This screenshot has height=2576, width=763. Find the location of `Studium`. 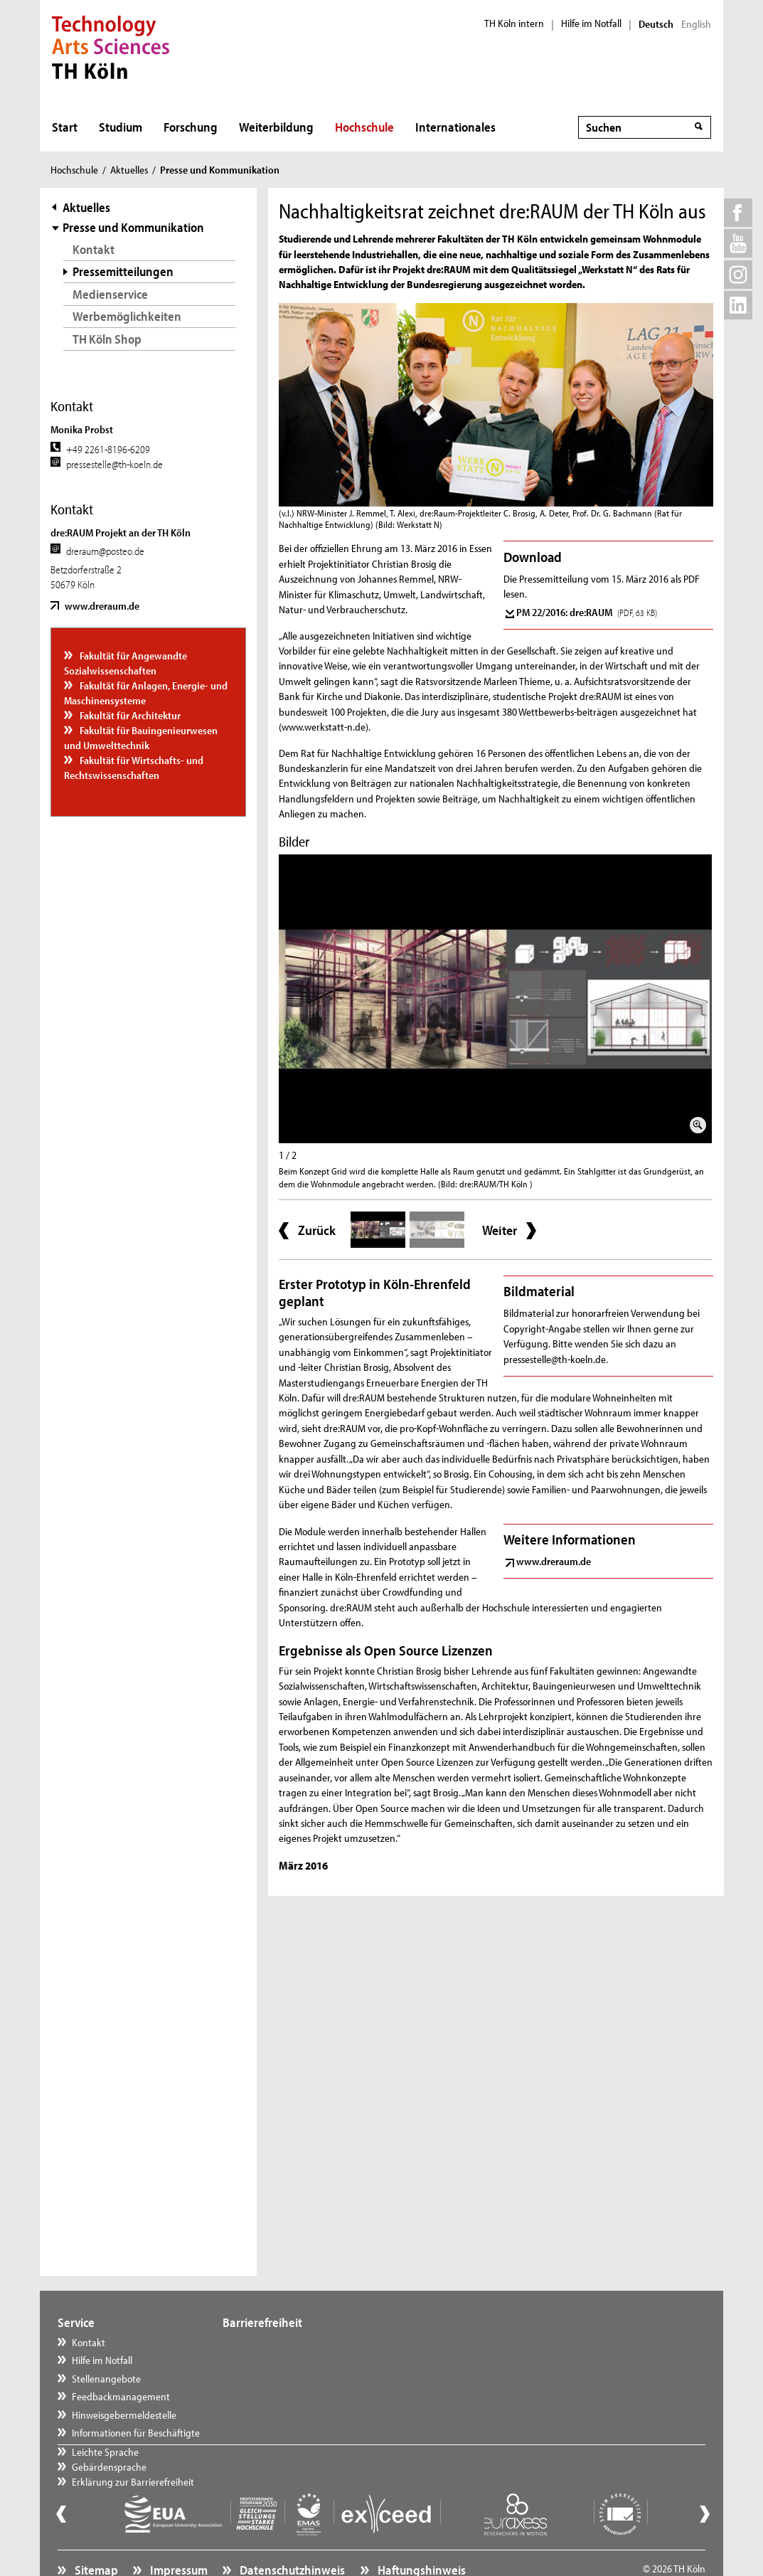

Studium is located at coordinates (120, 127).